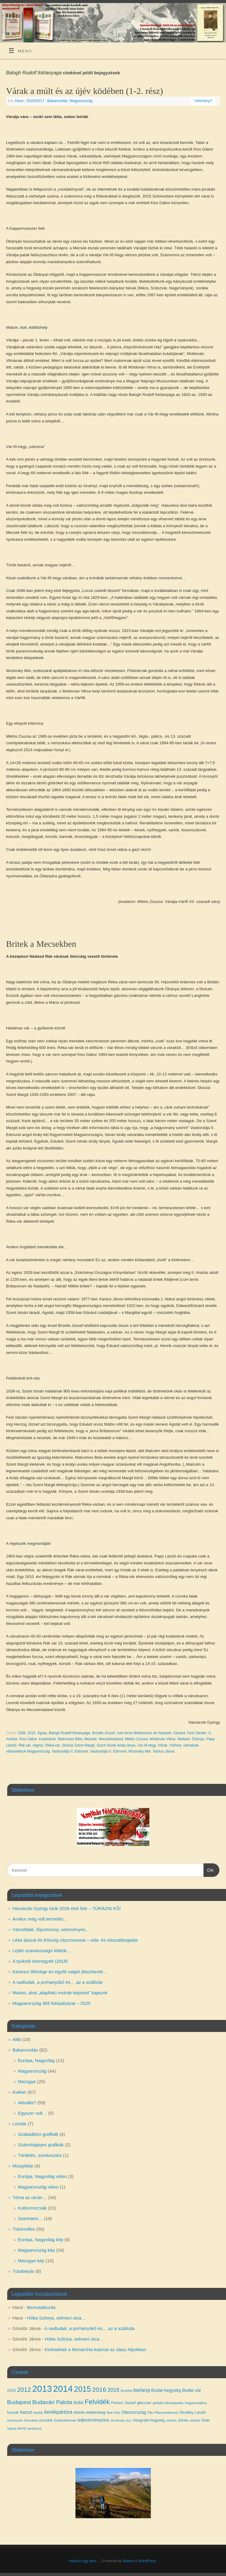  Describe the element at coordinates (103, 1733) in the screenshot. I see `Brüstle József` at that location.